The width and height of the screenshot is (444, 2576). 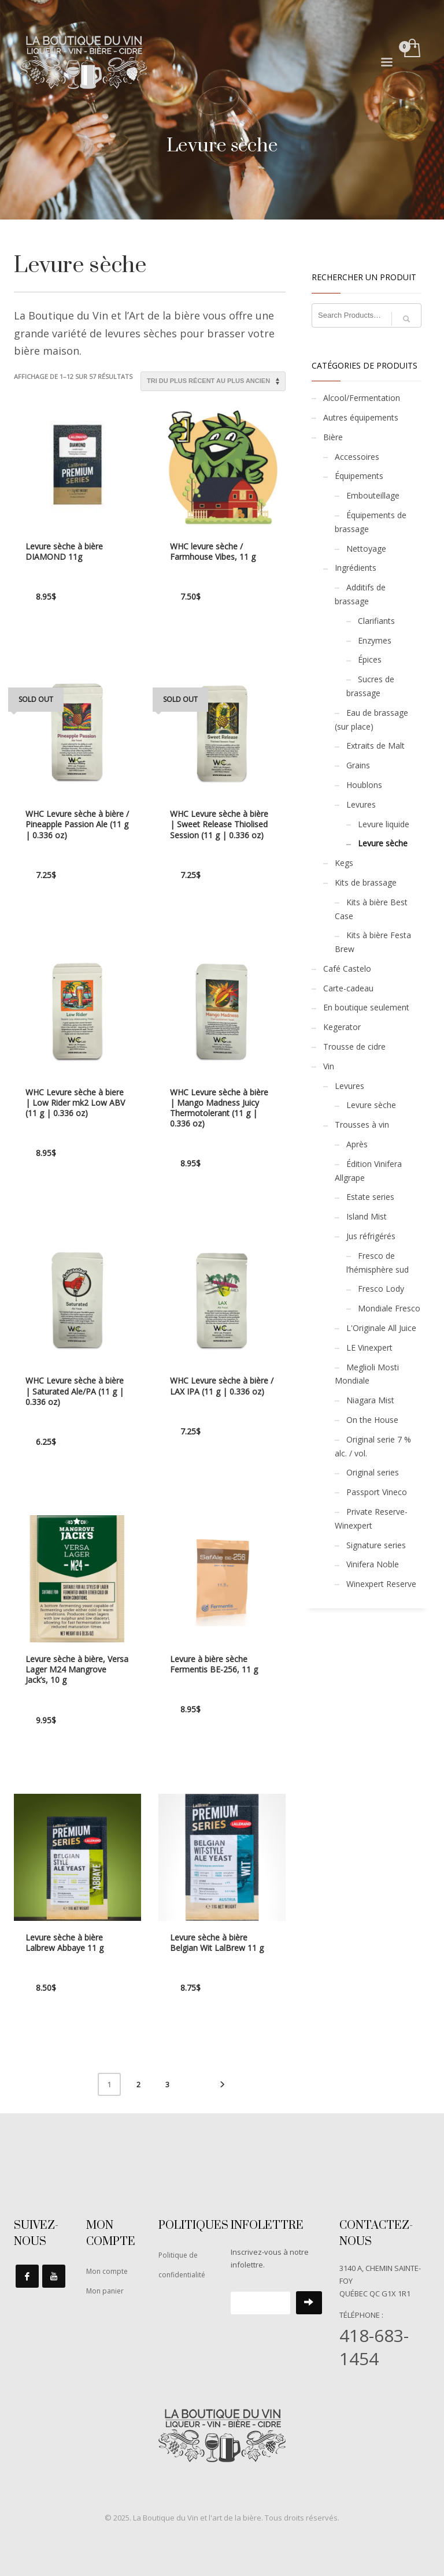 What do you see at coordinates (376, 620) in the screenshot?
I see `Clarifiants` at bounding box center [376, 620].